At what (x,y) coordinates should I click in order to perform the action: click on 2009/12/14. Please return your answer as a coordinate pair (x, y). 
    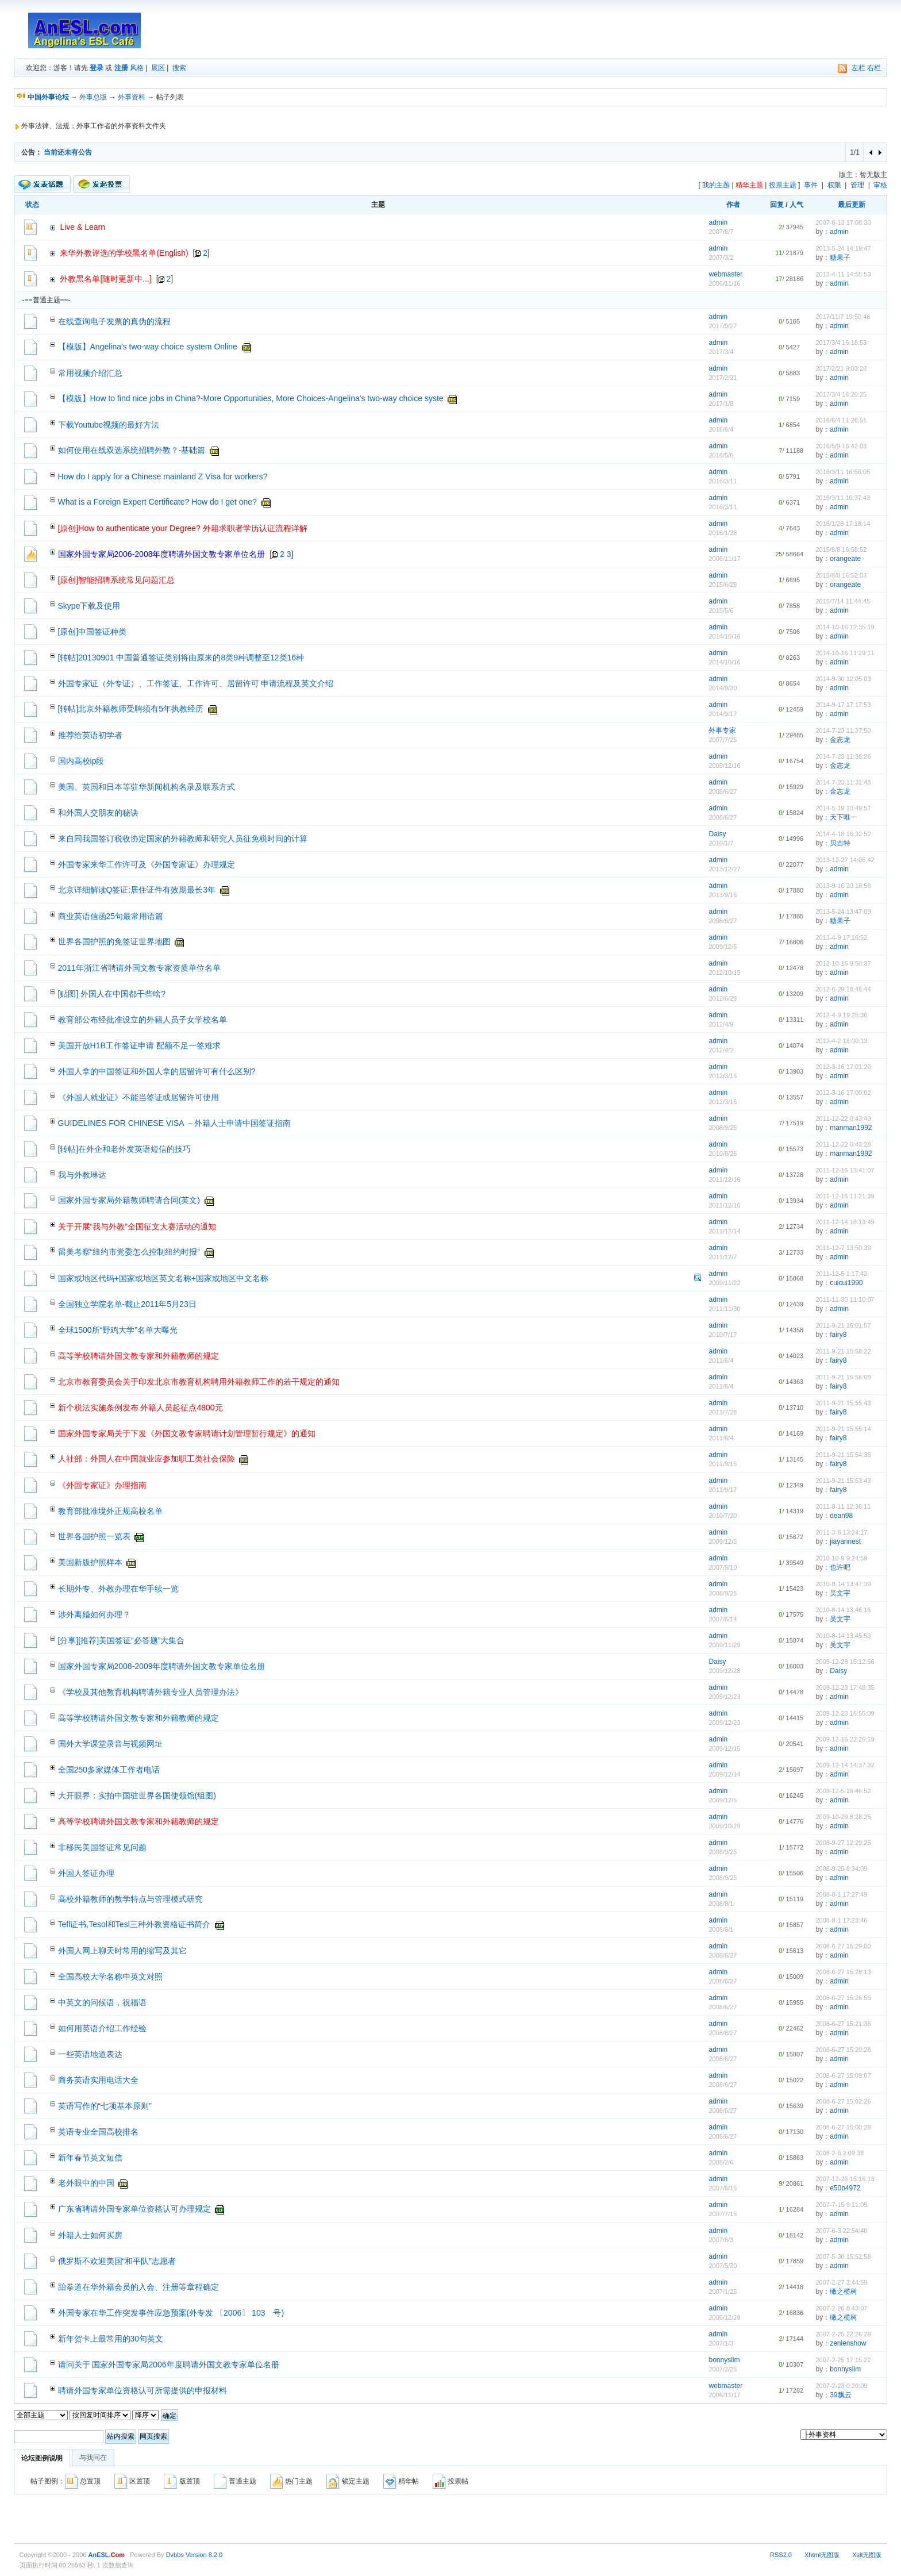
    Looking at the image, I should click on (724, 1774).